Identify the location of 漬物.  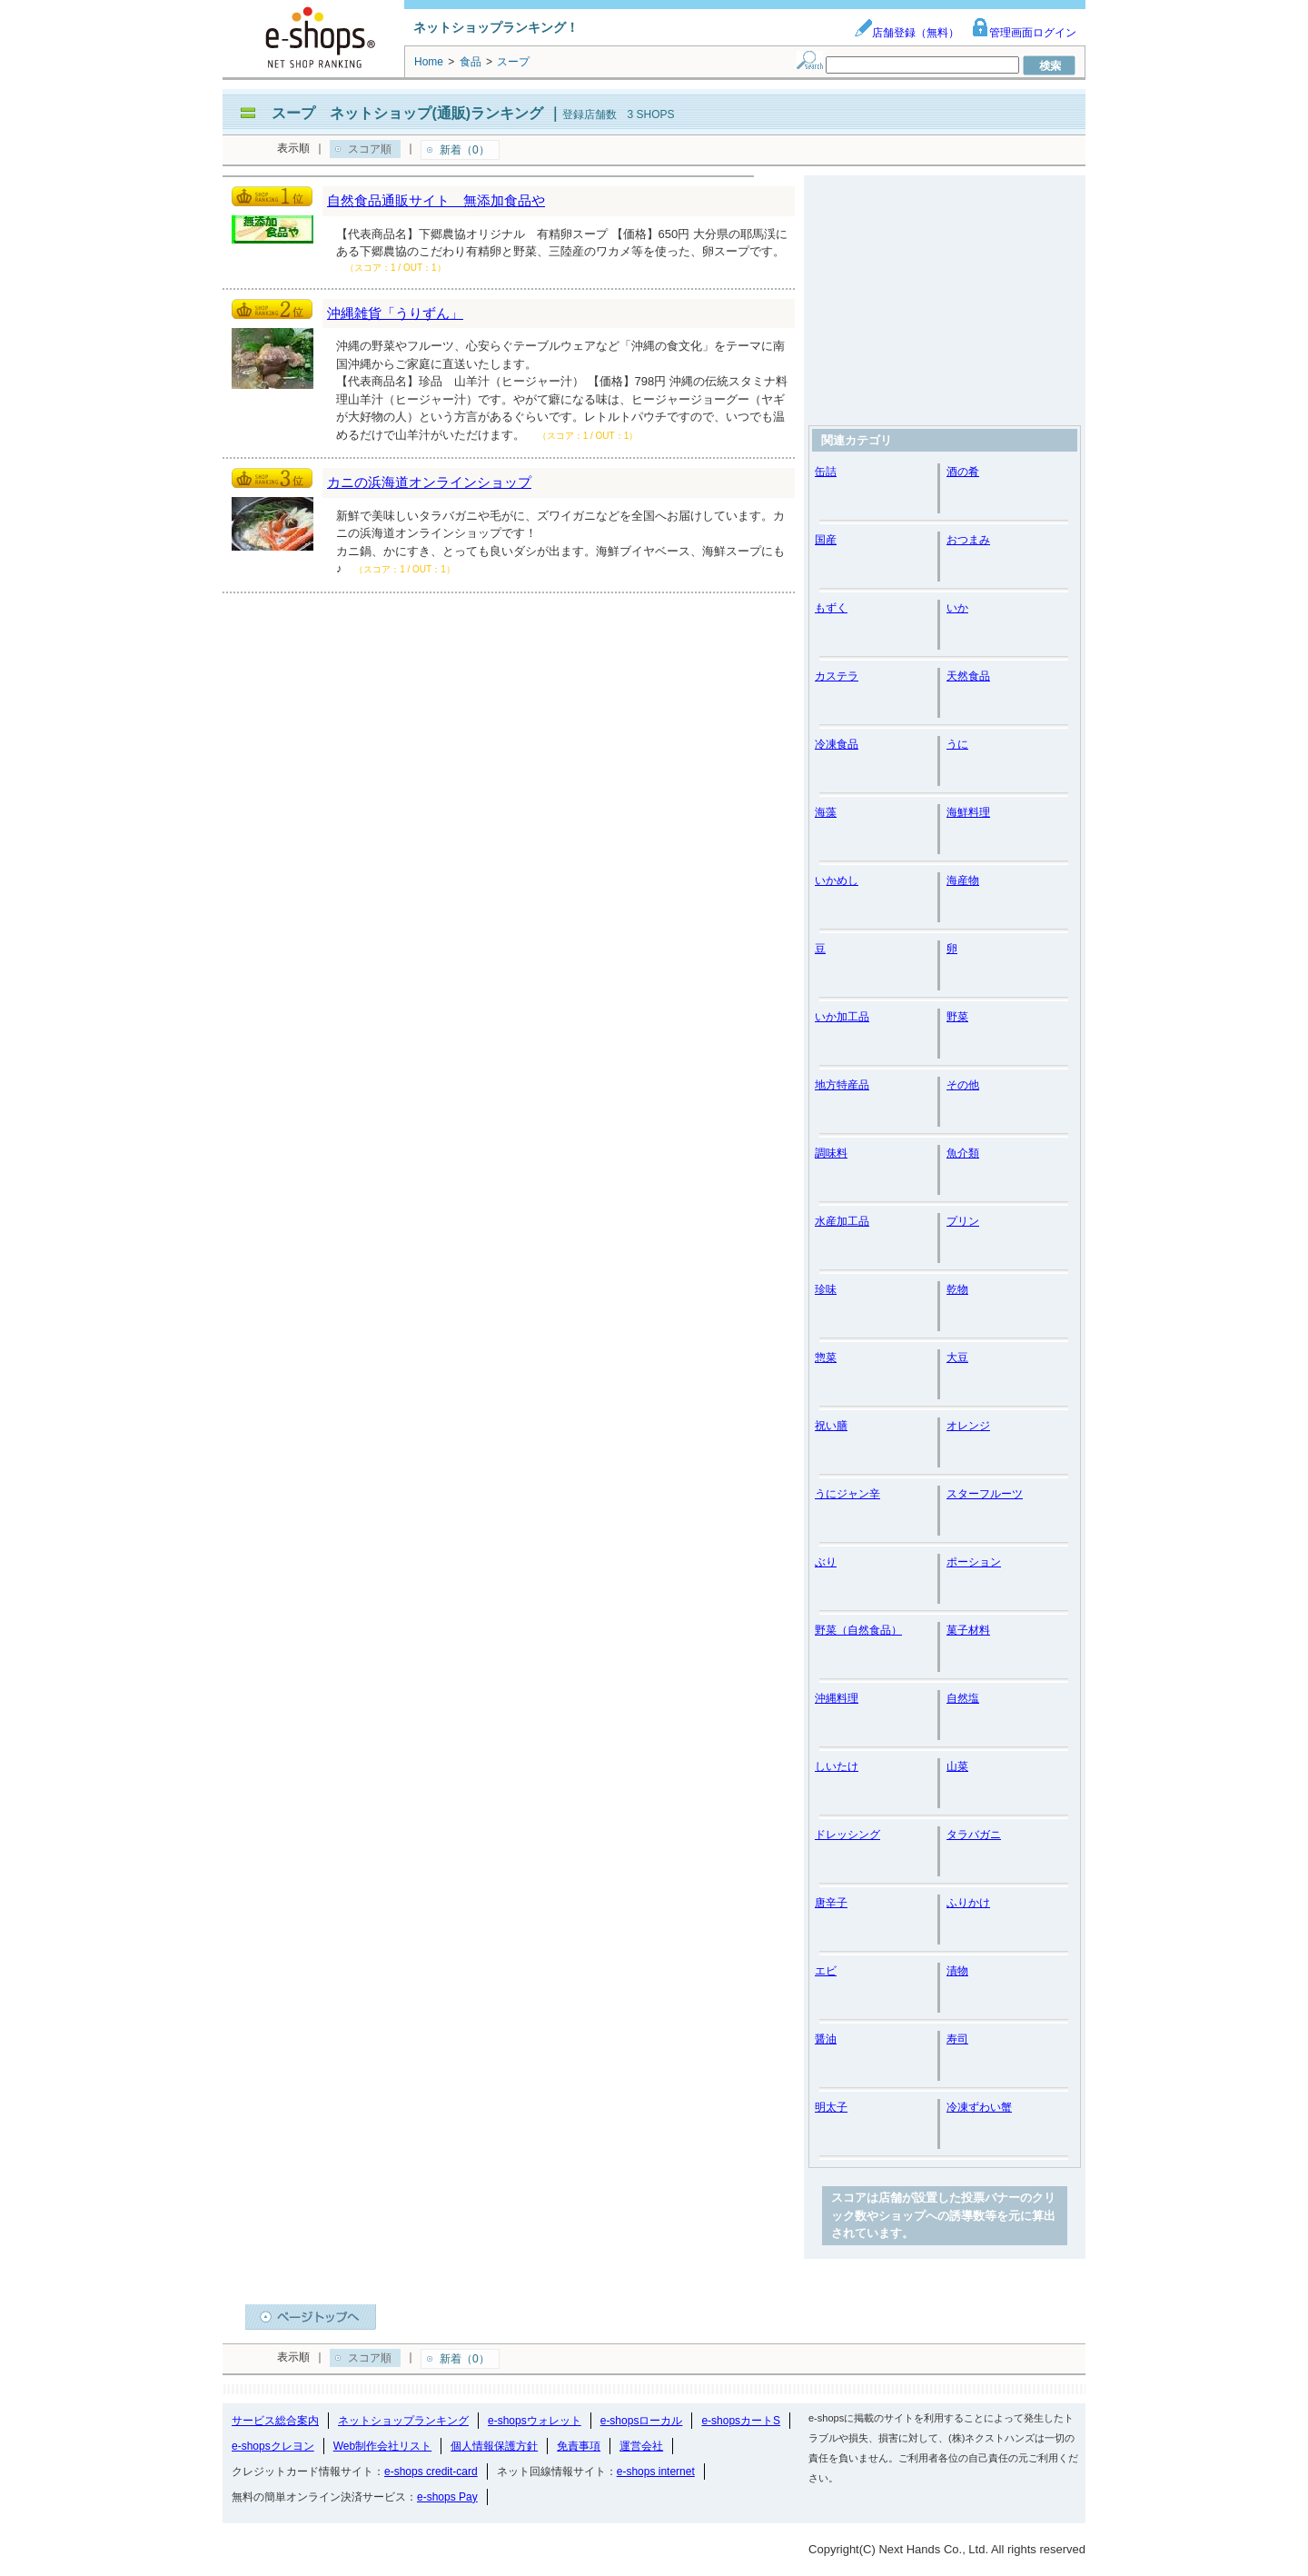
(957, 1970).